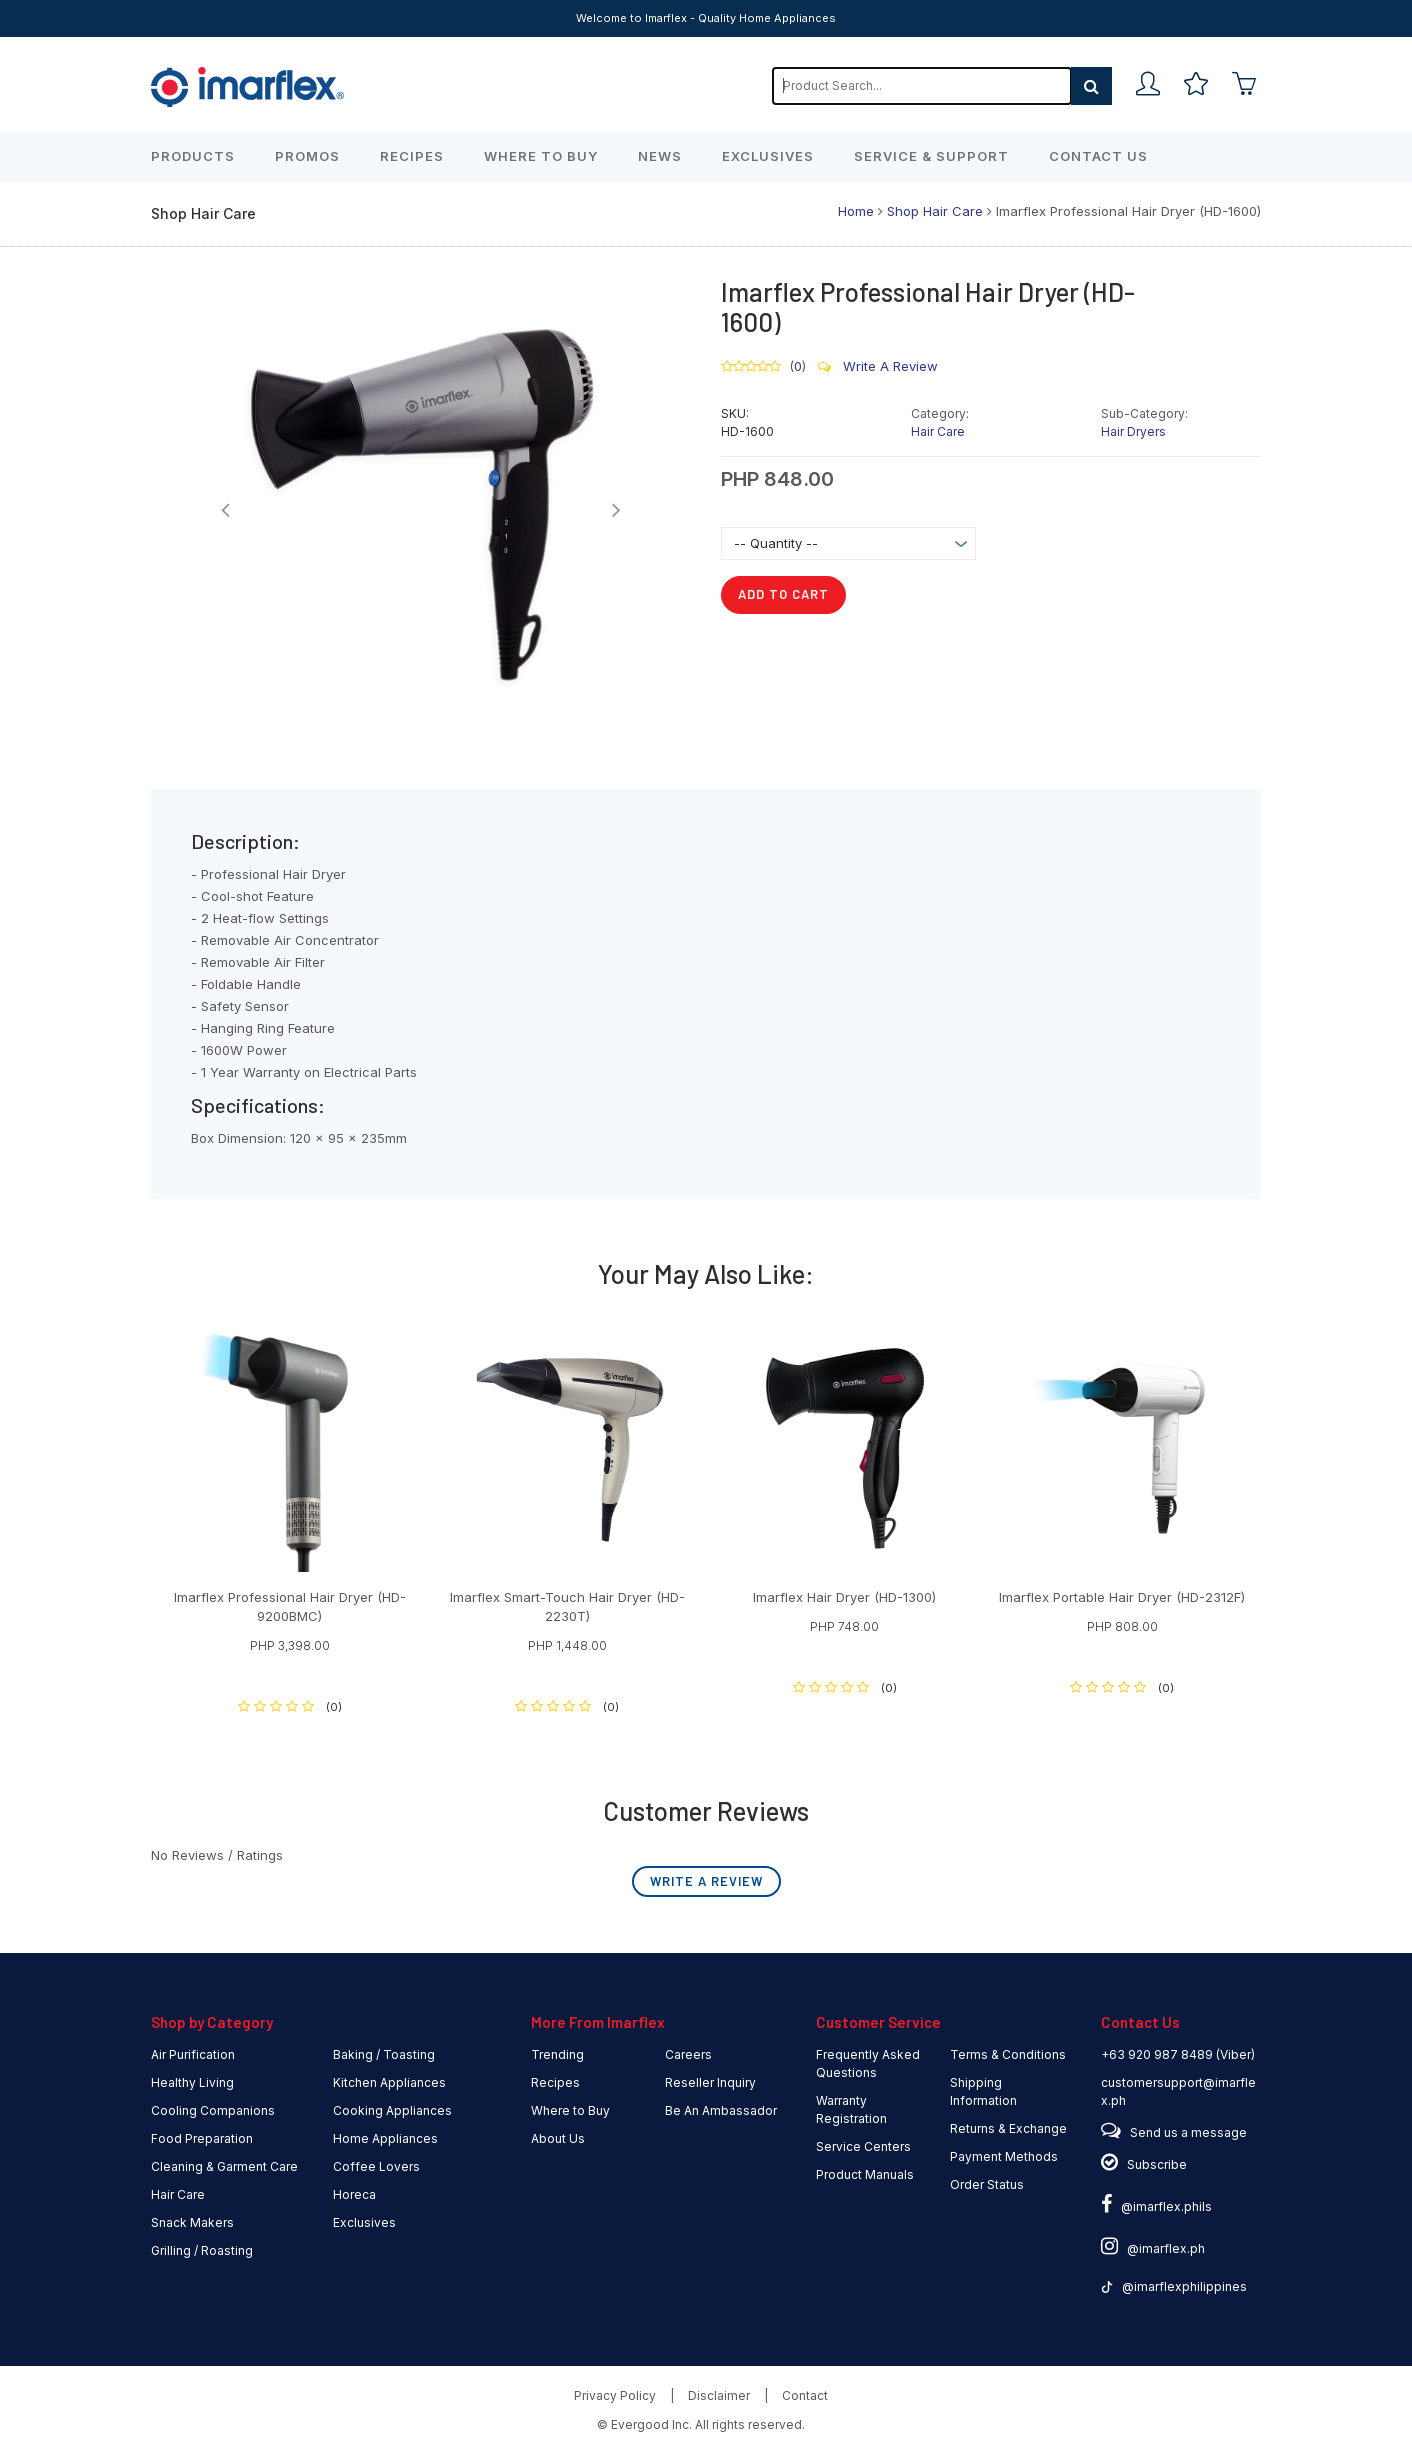 Image resolution: width=1412 pixels, height=2454 pixels. Describe the element at coordinates (193, 2054) in the screenshot. I see `Air Purification` at that location.